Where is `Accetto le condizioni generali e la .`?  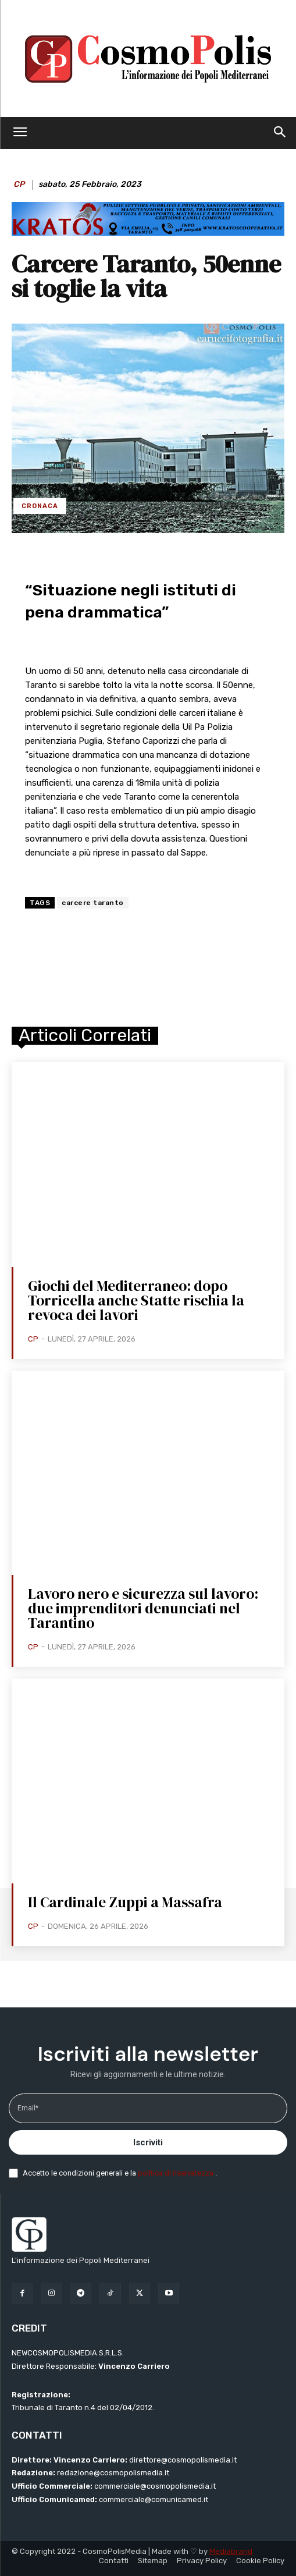
Accetto le condizioni generali e la . is located at coordinates (120, 2173).